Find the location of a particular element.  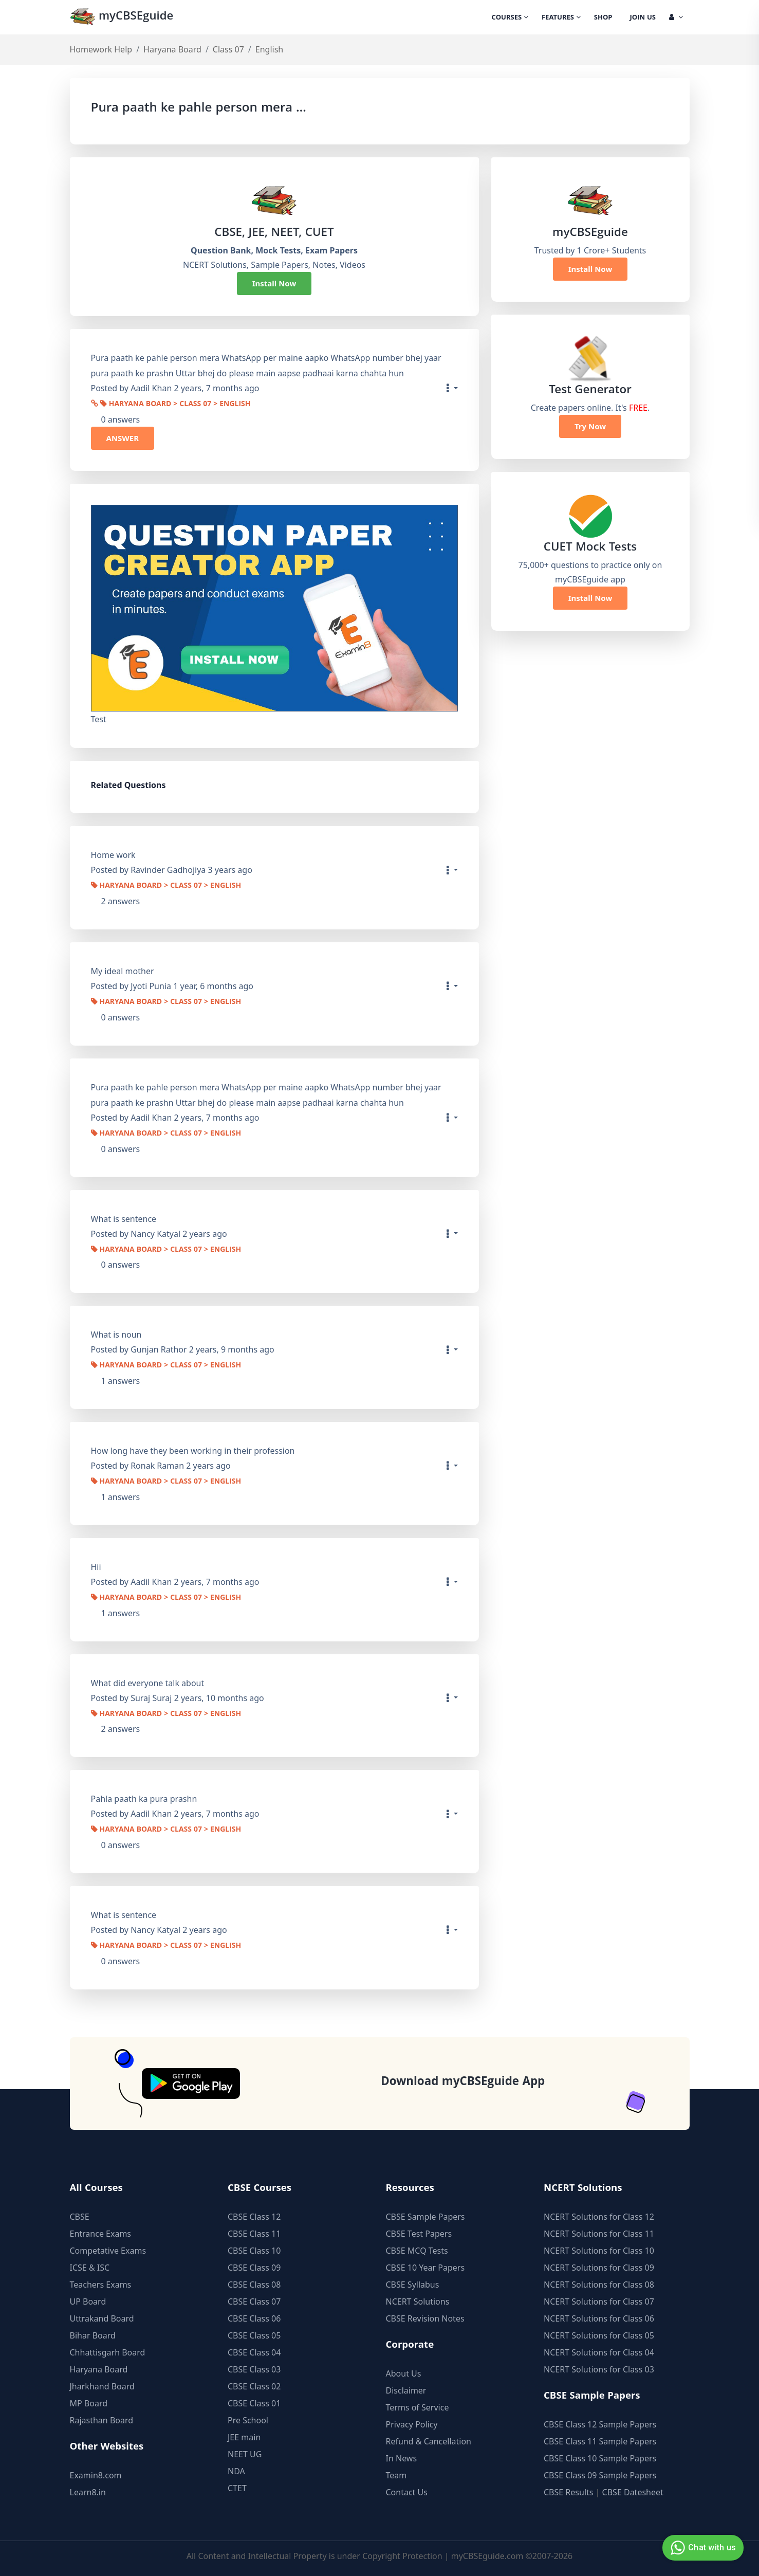

UP Board is located at coordinates (88, 2301).